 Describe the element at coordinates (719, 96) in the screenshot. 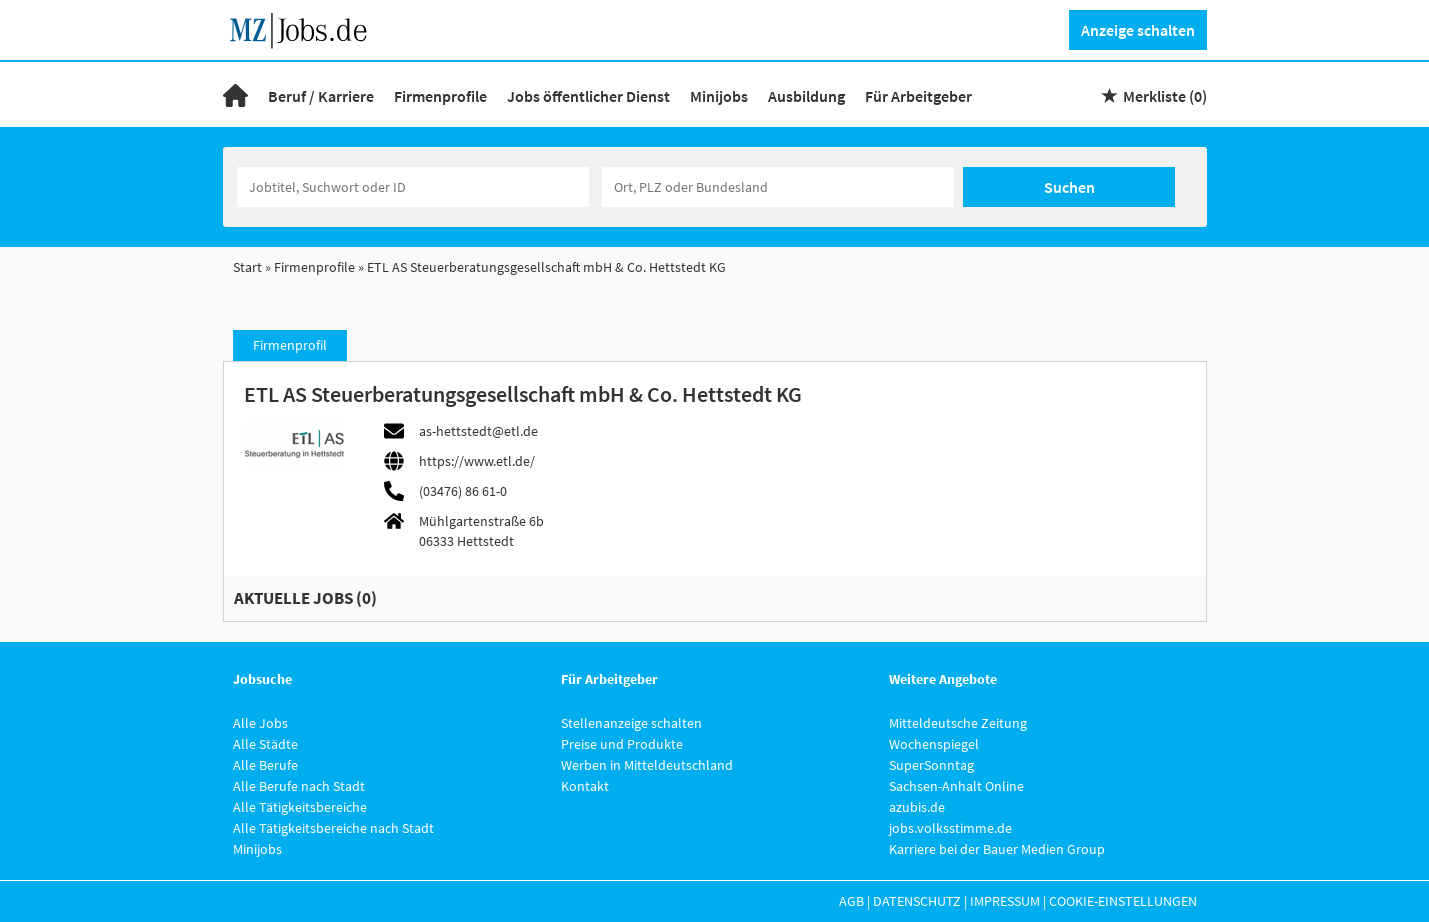

I see `Minijobs` at that location.